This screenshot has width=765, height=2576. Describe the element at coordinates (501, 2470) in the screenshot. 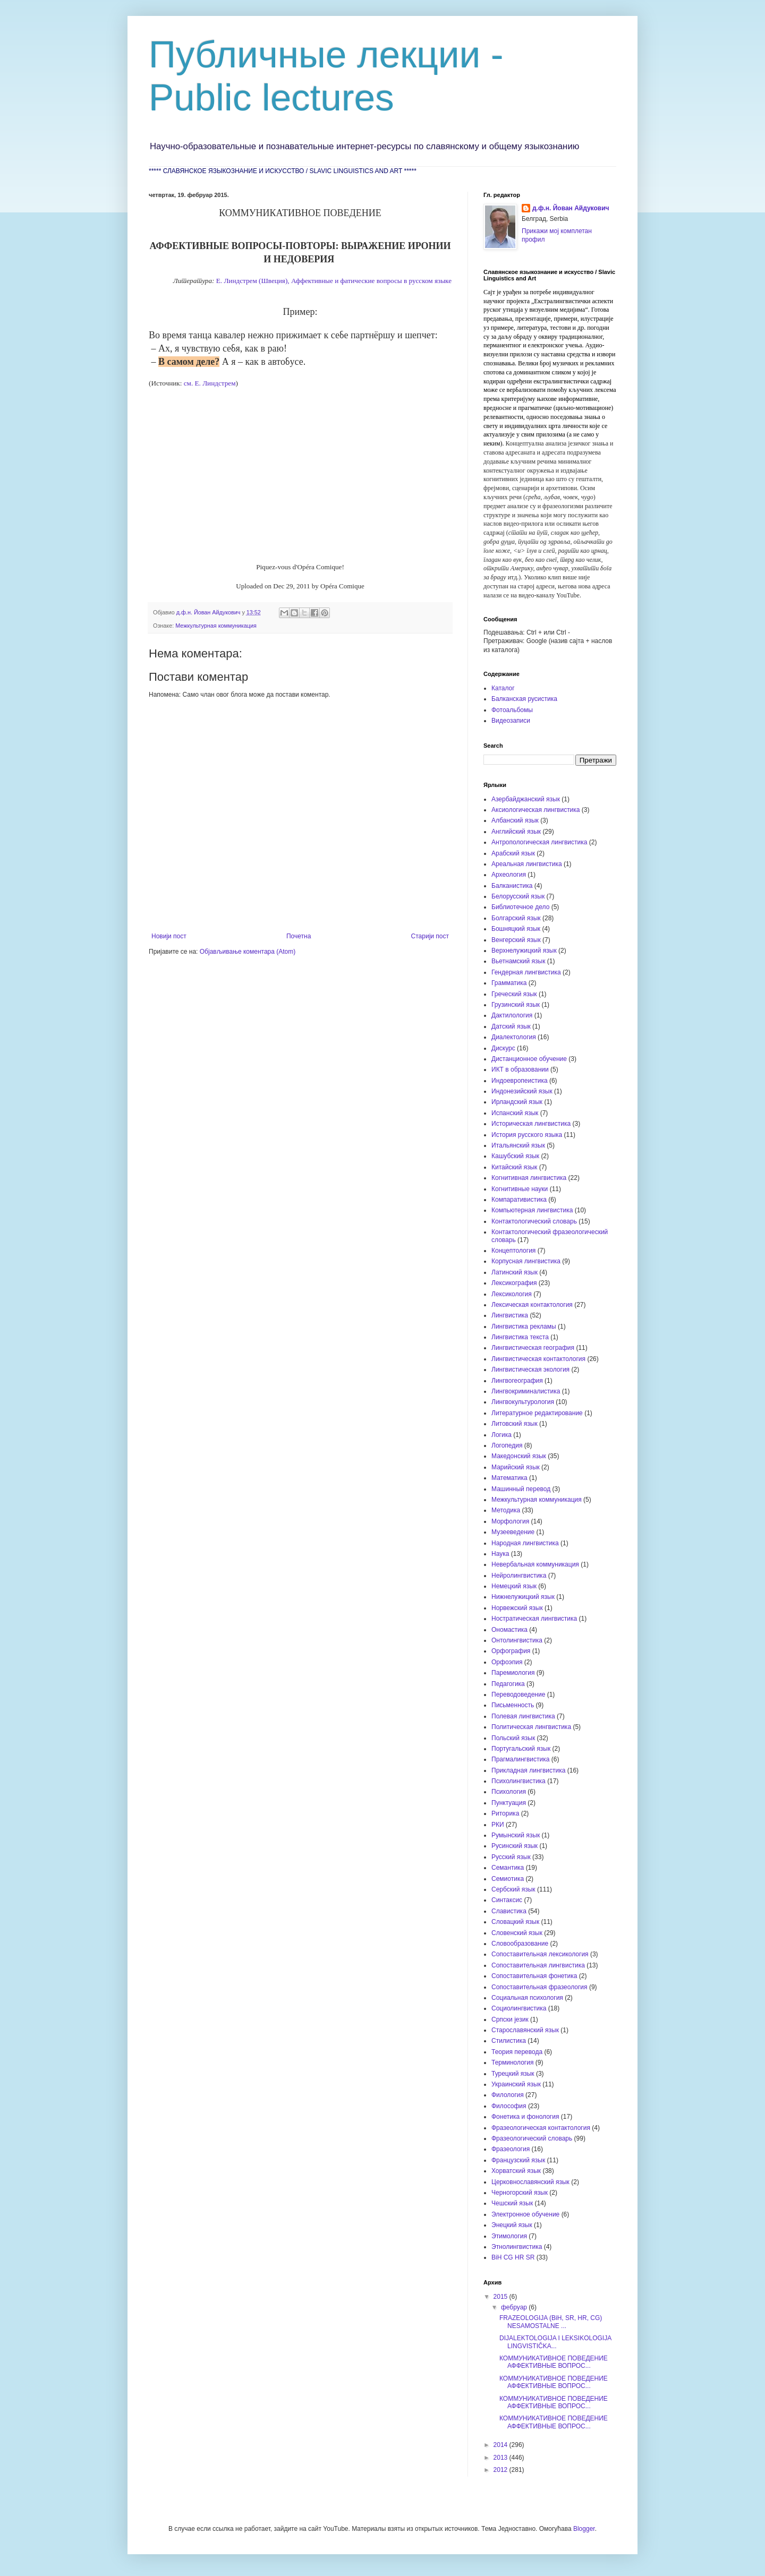

I see `2012` at that location.